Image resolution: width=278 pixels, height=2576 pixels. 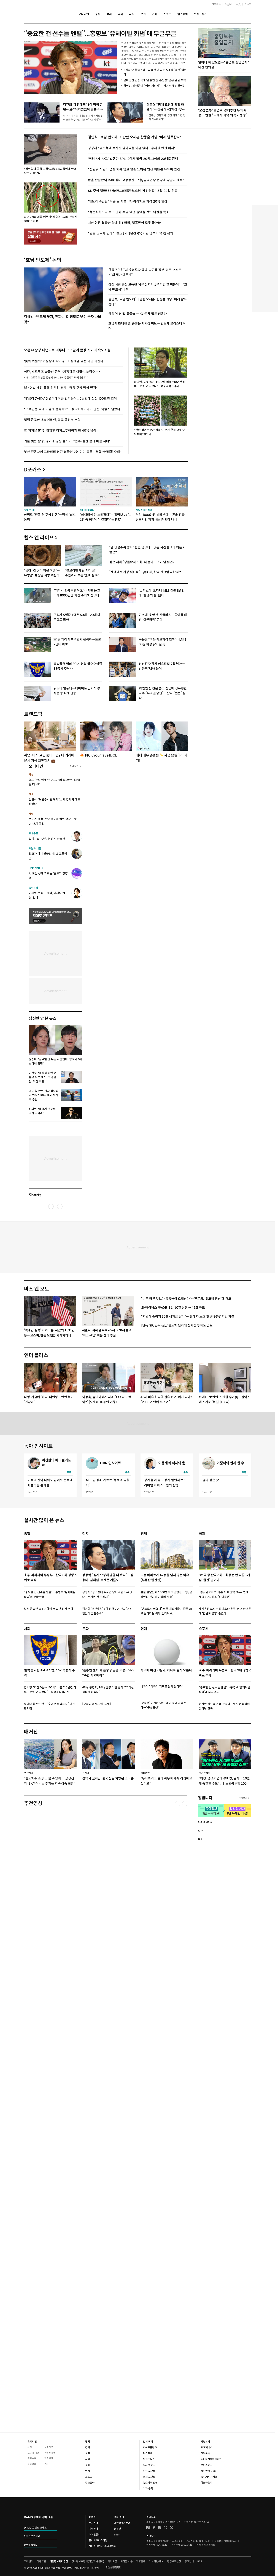 I want to click on 비와이 “태극기 거꾸로 달지 말아라”, so click(x=42, y=1111).